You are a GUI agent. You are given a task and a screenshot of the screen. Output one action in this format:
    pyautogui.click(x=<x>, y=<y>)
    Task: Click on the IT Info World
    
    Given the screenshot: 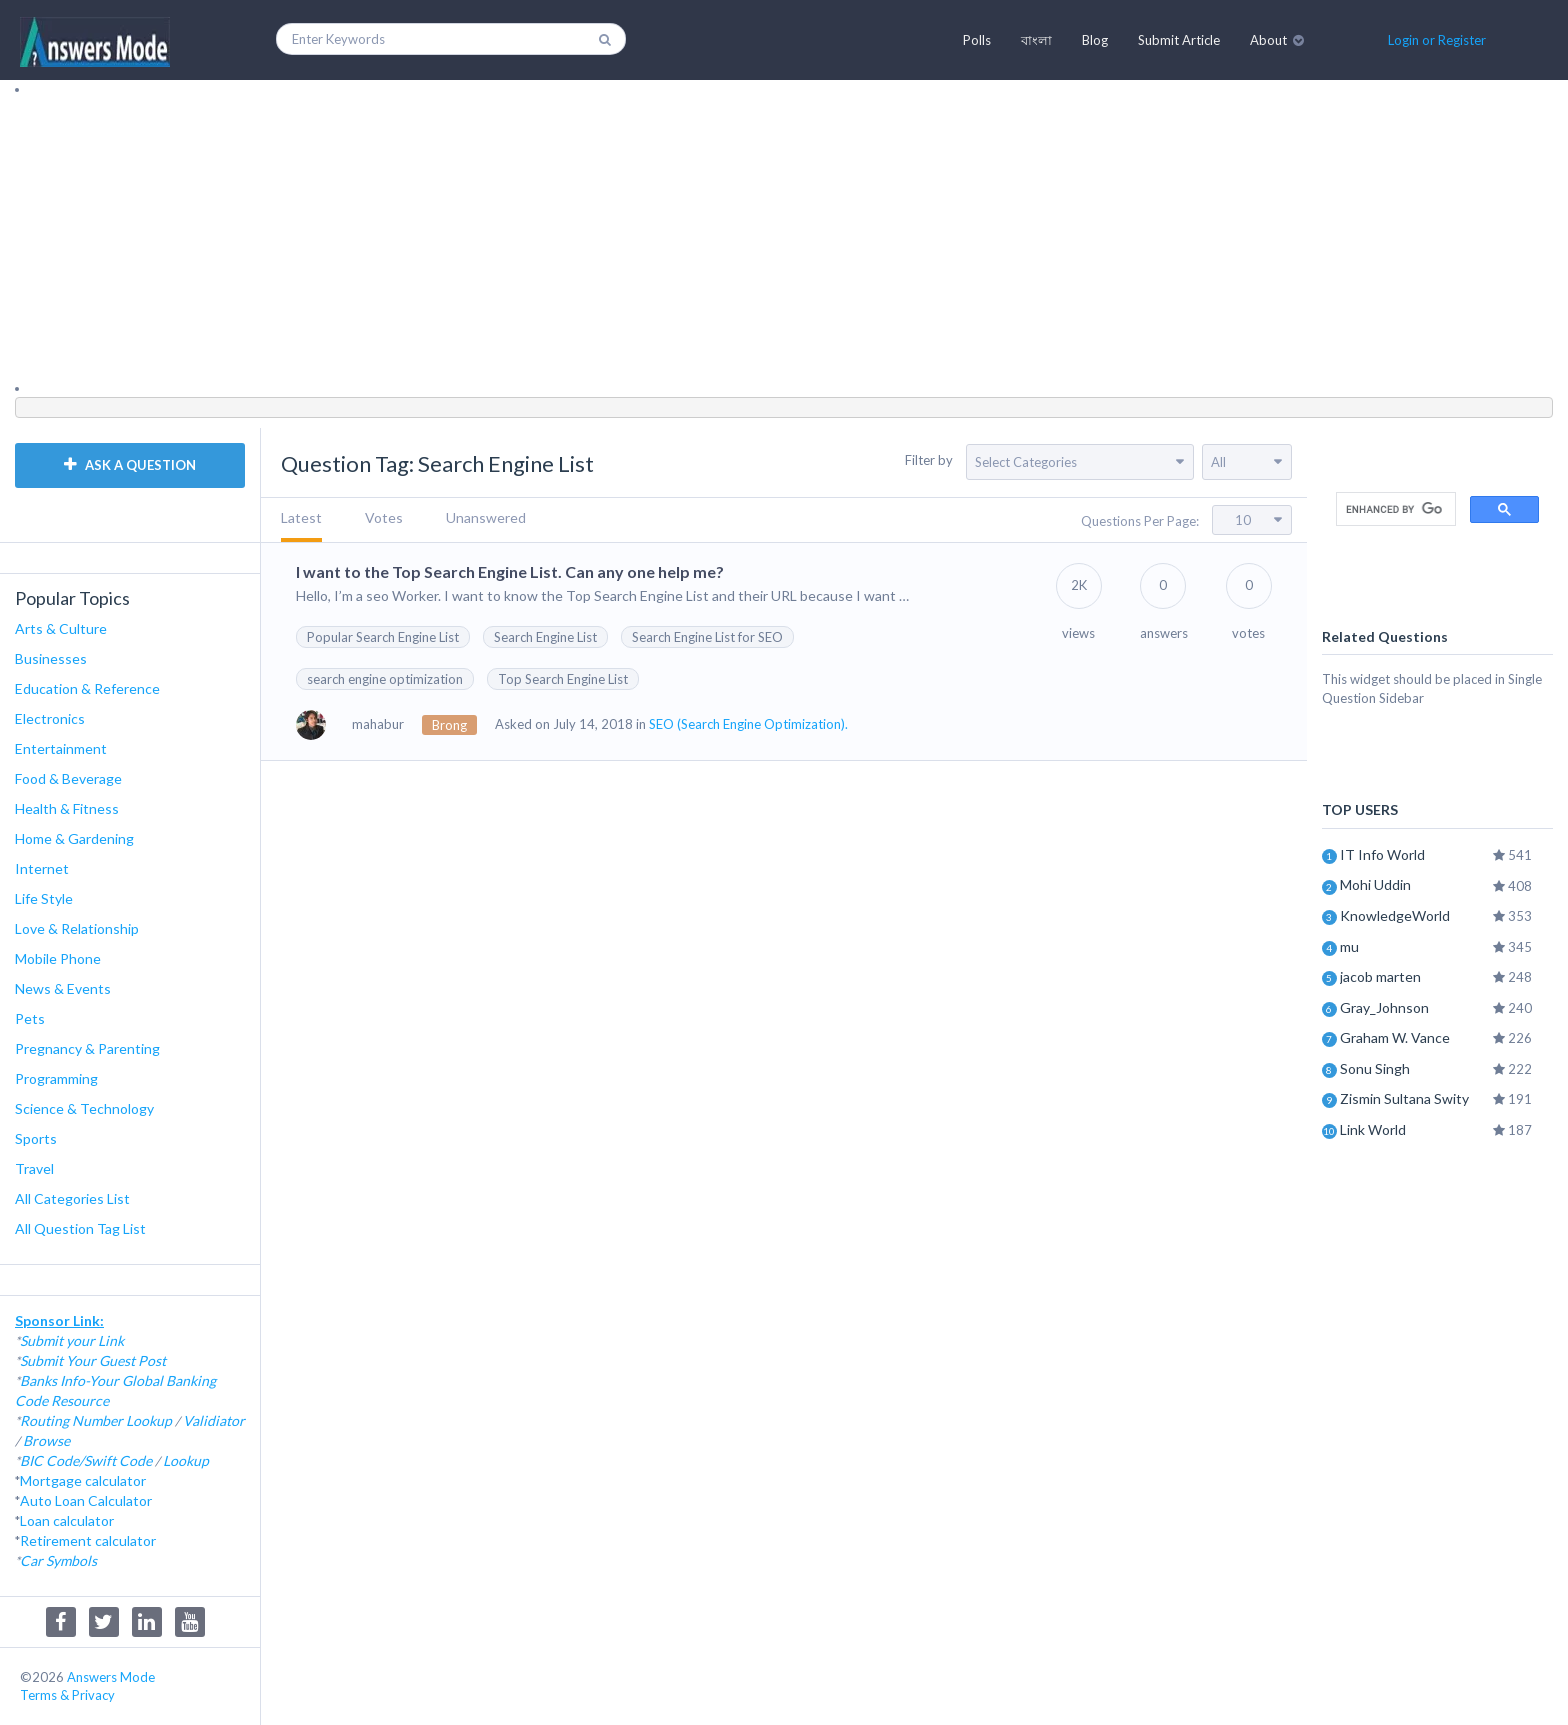 What is the action you would take?
    pyautogui.click(x=1382, y=854)
    